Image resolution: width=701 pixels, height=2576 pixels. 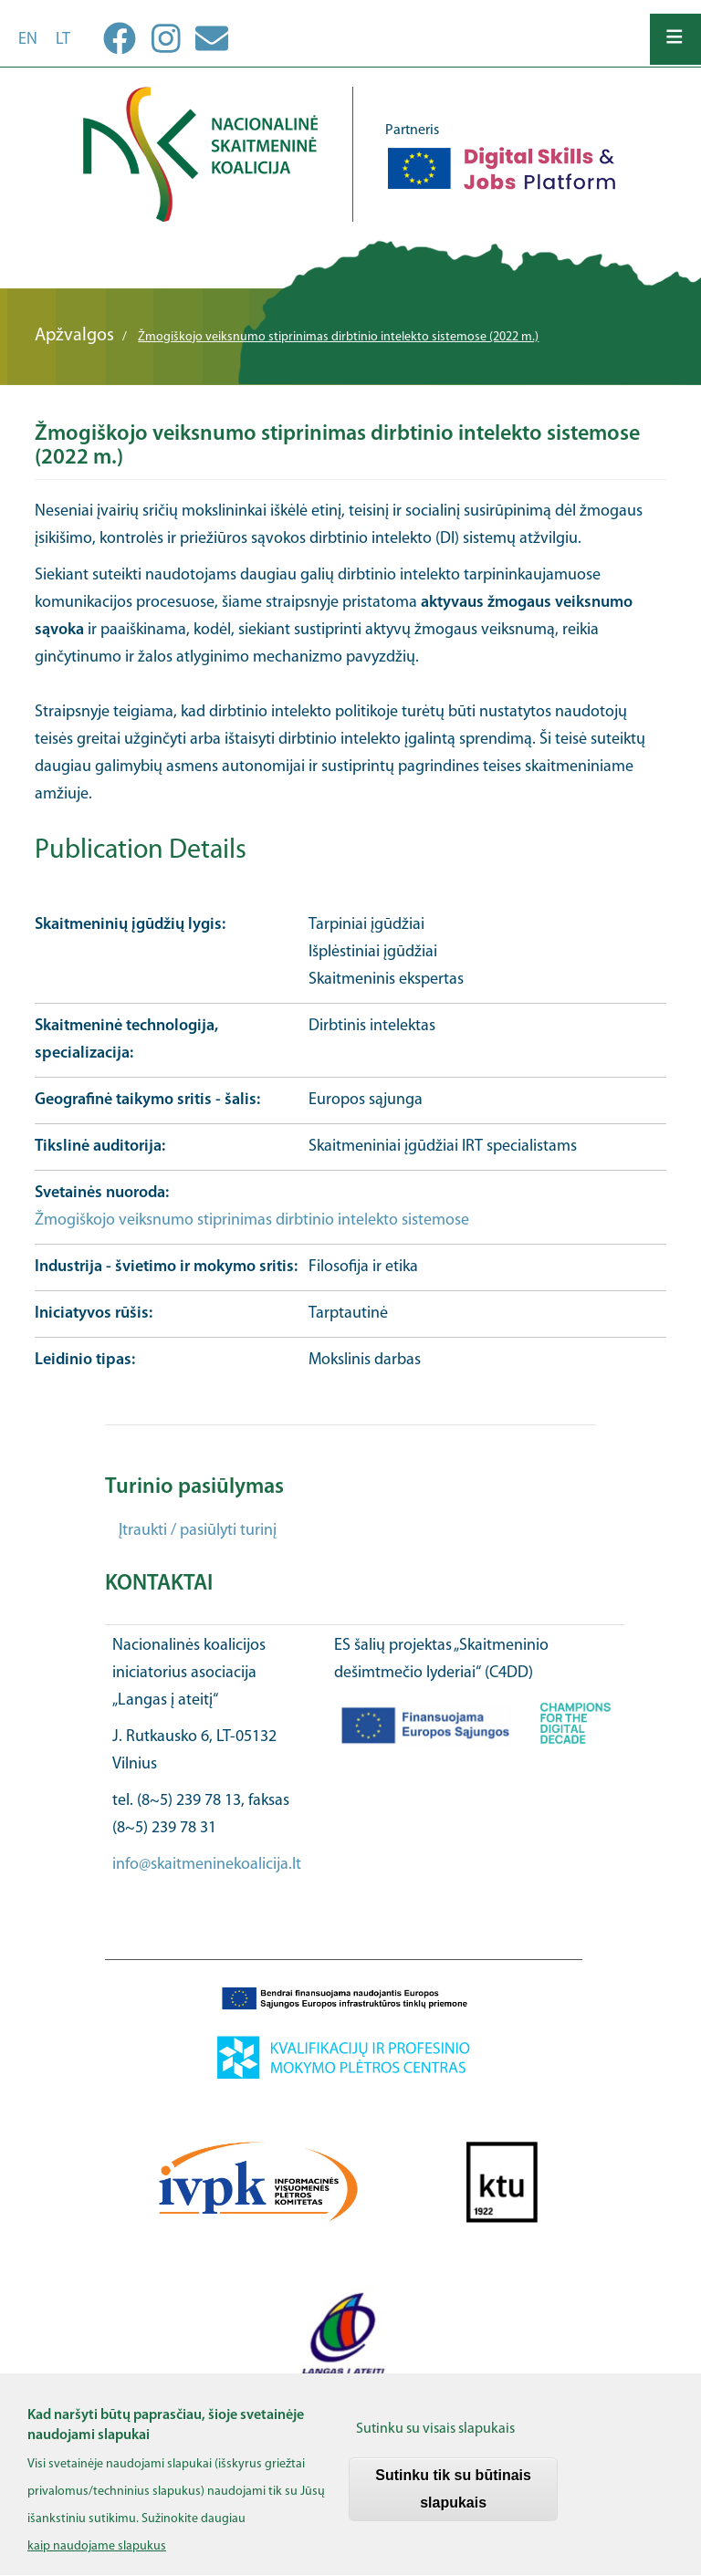 I want to click on en, so click(x=27, y=39).